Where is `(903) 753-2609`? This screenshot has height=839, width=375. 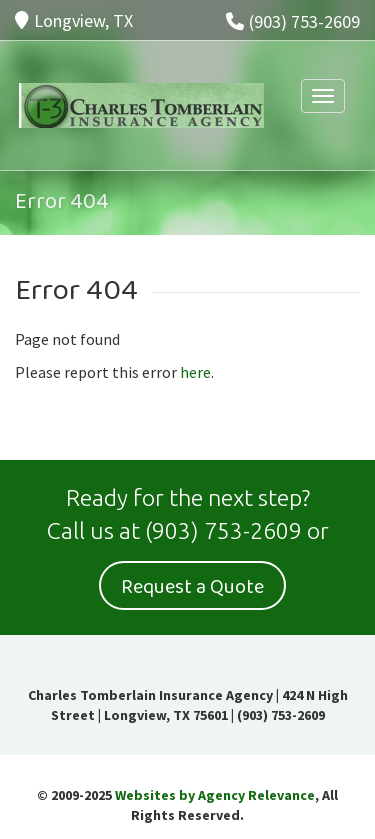
(903) 753-2609 is located at coordinates (293, 21).